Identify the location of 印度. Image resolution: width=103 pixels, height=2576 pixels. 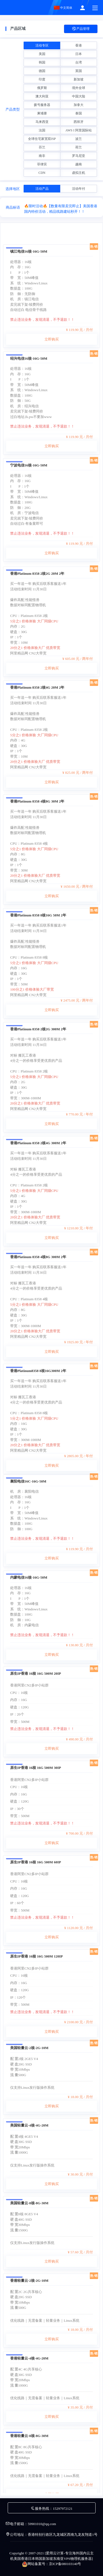
(42, 79).